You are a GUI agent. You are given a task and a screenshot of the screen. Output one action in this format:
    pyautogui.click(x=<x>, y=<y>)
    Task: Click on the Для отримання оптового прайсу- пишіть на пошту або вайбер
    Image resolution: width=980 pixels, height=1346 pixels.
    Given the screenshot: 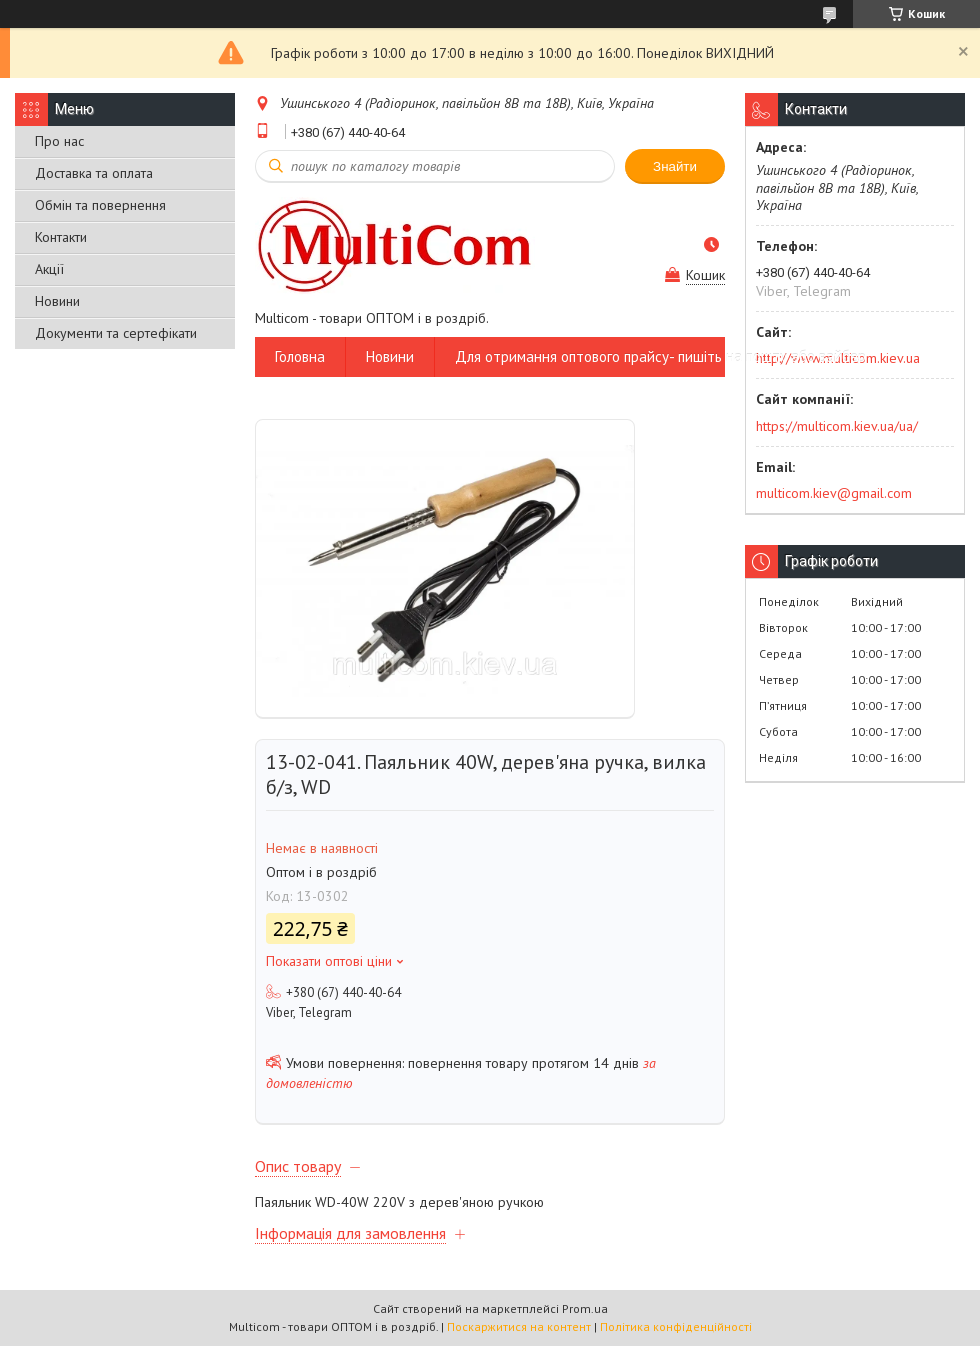 What is the action you would take?
    pyautogui.click(x=660, y=356)
    